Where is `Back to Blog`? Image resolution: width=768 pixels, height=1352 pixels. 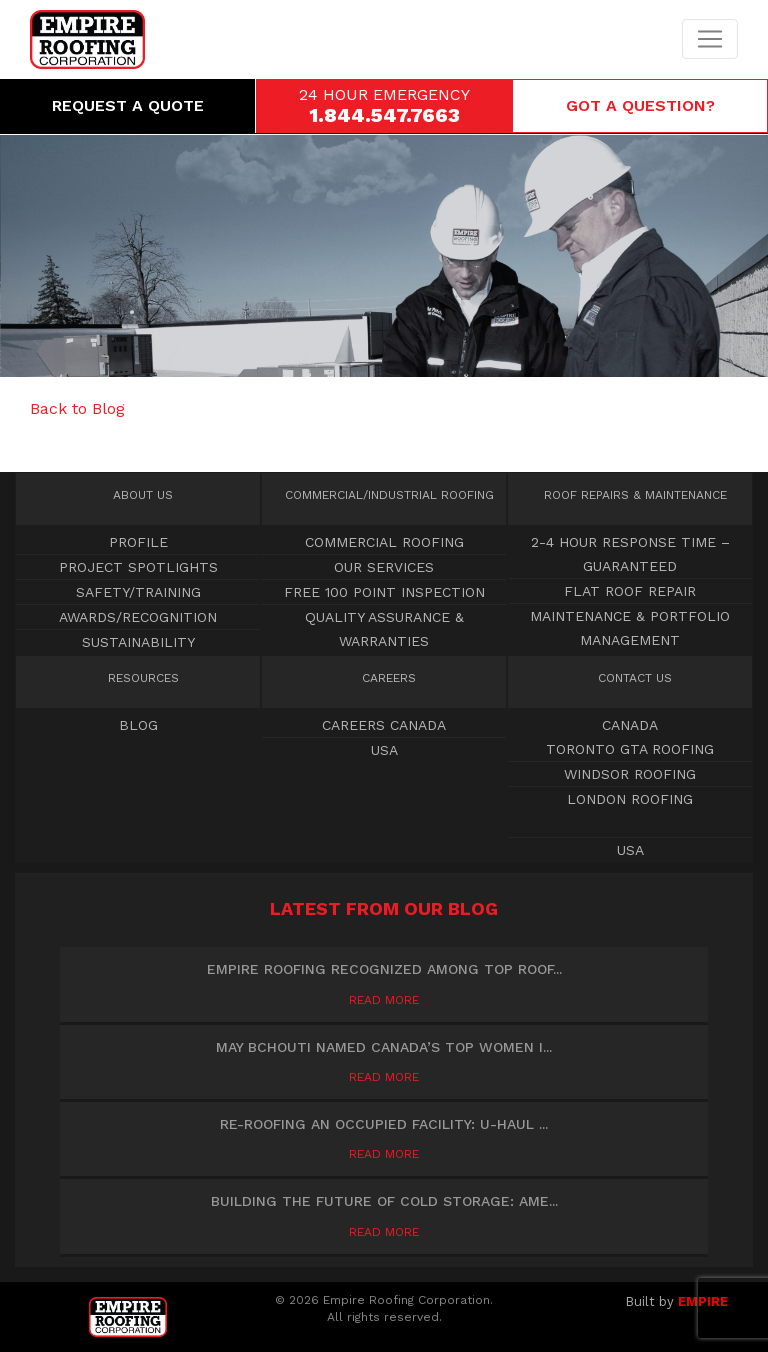
Back to Blog is located at coordinates (77, 408).